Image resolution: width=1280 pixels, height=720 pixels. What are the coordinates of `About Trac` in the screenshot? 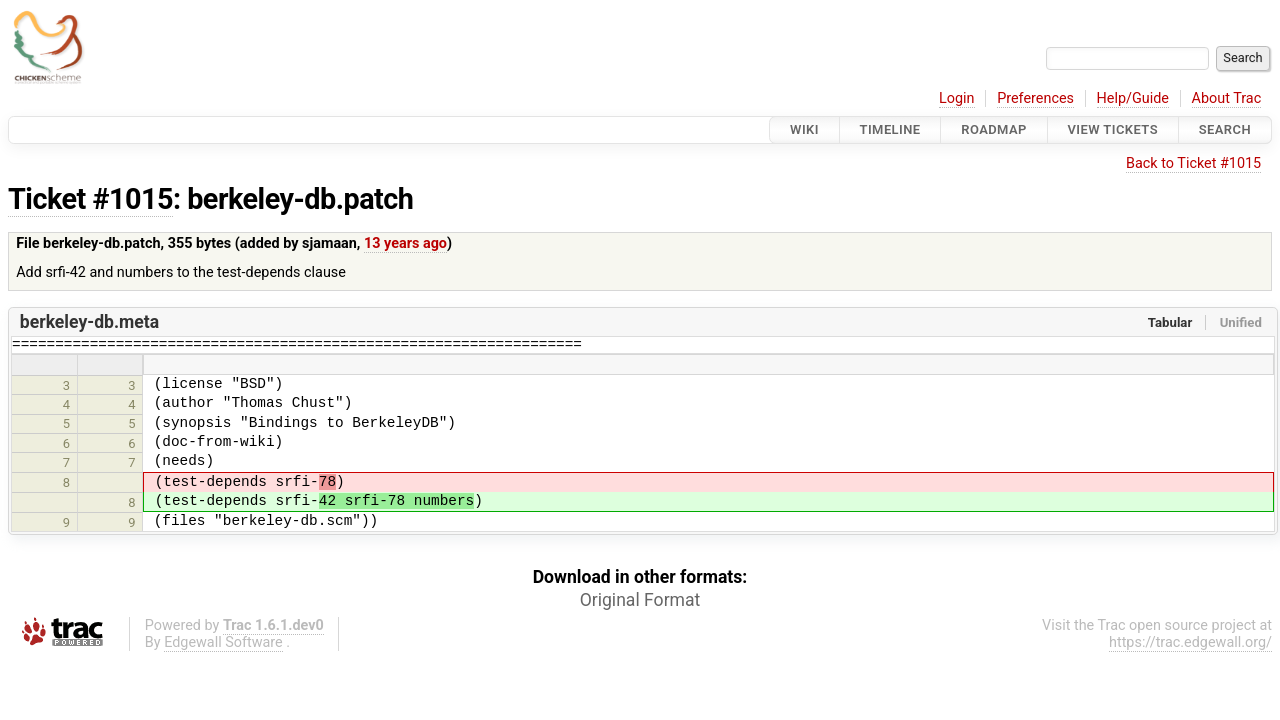 It's located at (1227, 98).